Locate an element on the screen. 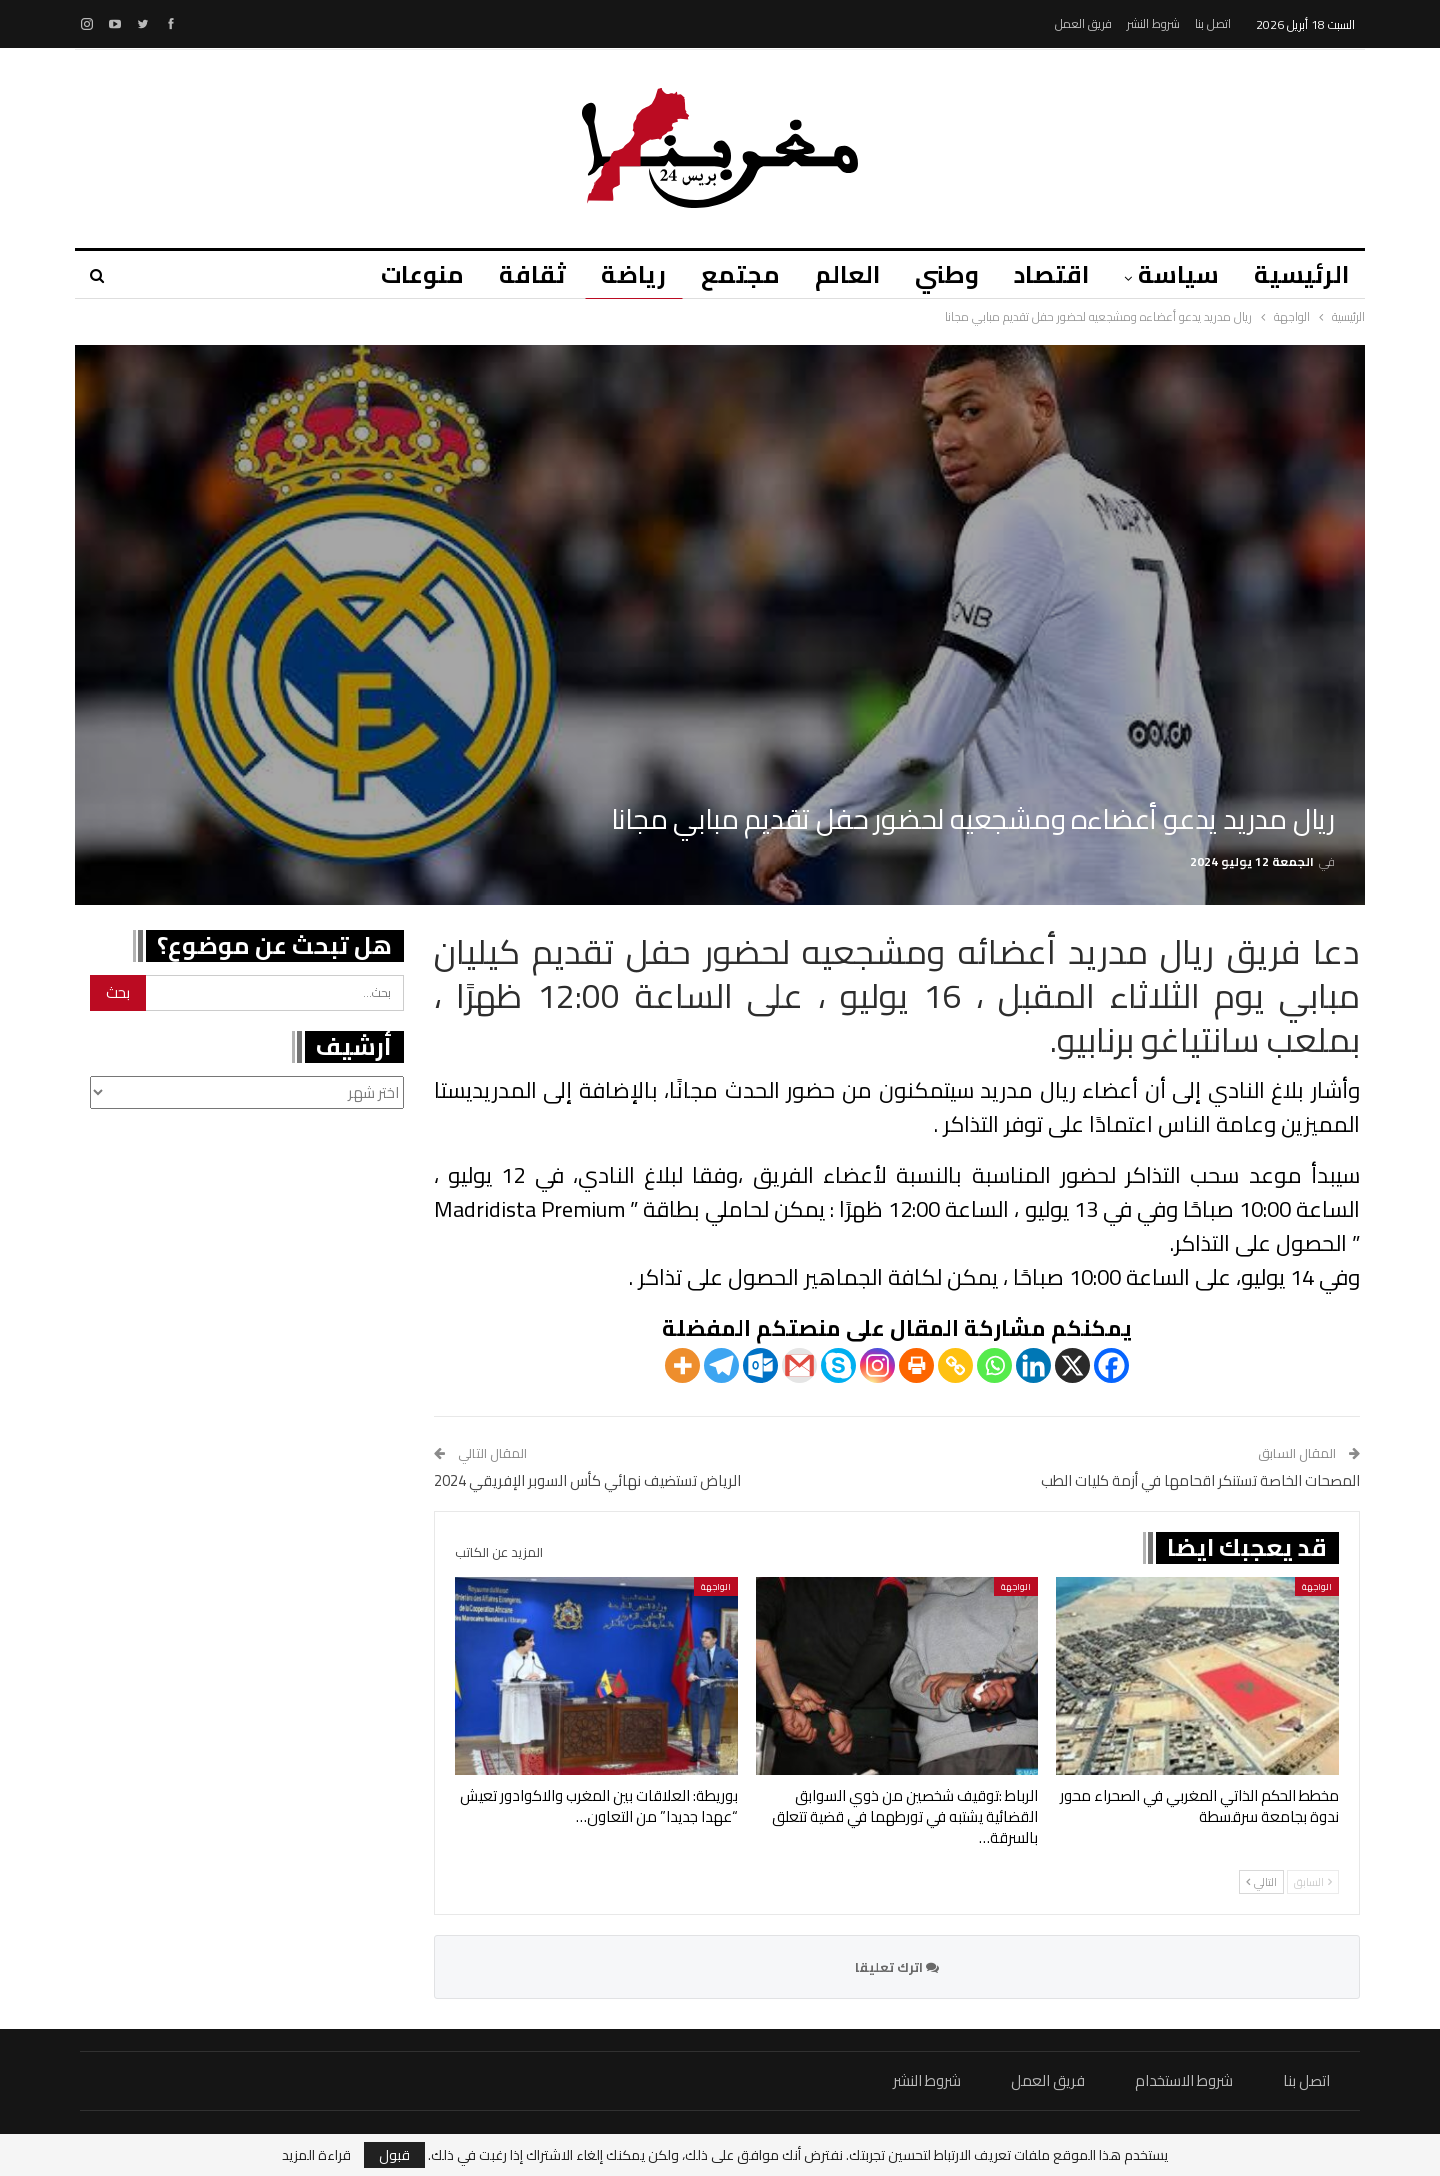 The height and width of the screenshot is (2176, 1440). [Facebook] is located at coordinates (1111, 1365).